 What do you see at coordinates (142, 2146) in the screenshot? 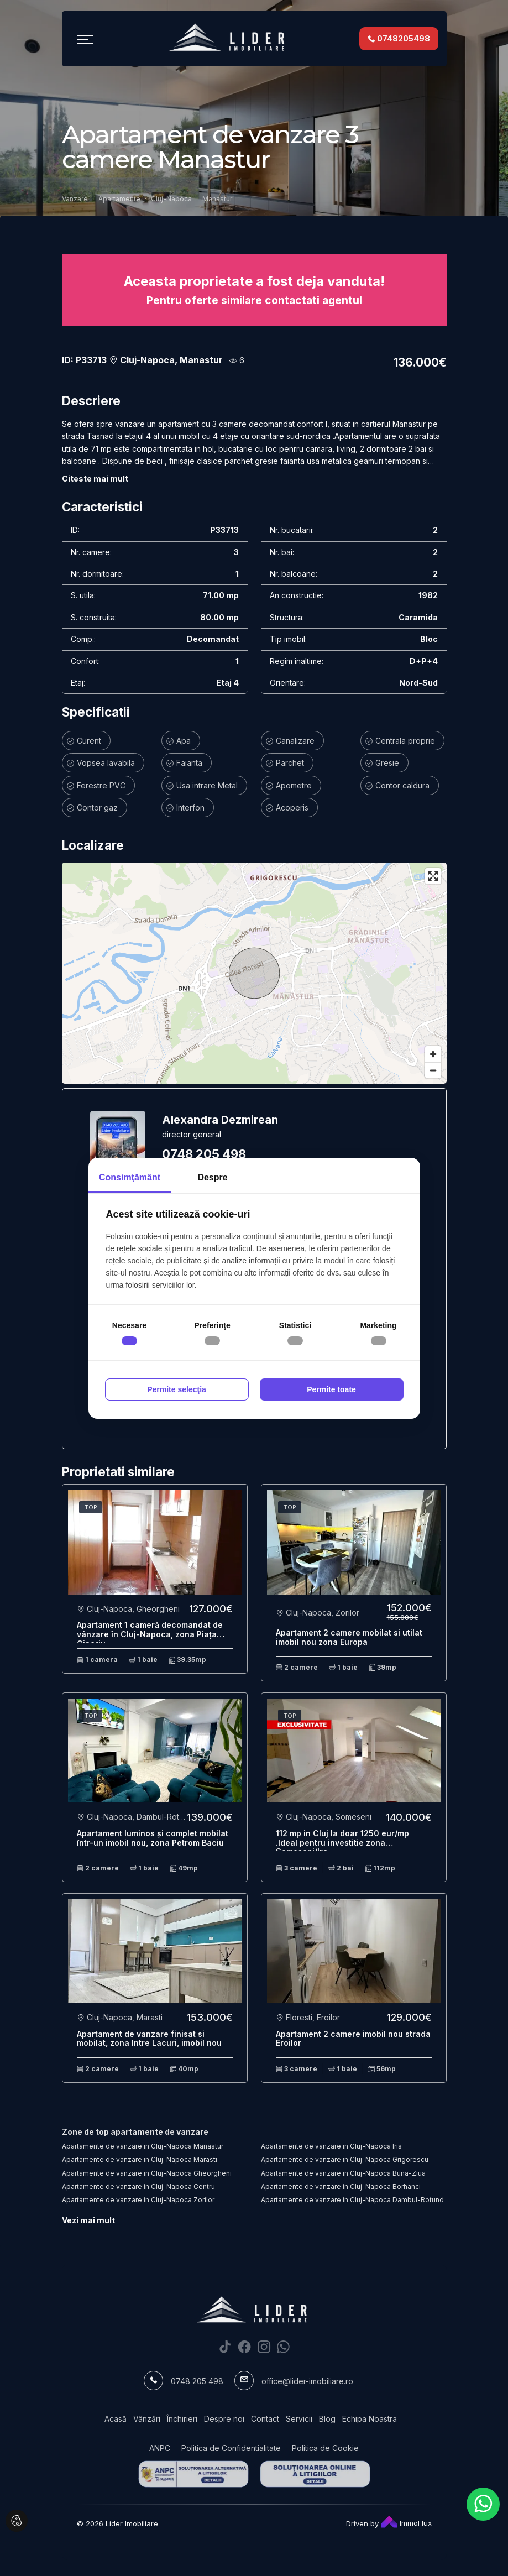
I see `Apartamente de vanzare in Cluj-Napoca Manastur` at bounding box center [142, 2146].